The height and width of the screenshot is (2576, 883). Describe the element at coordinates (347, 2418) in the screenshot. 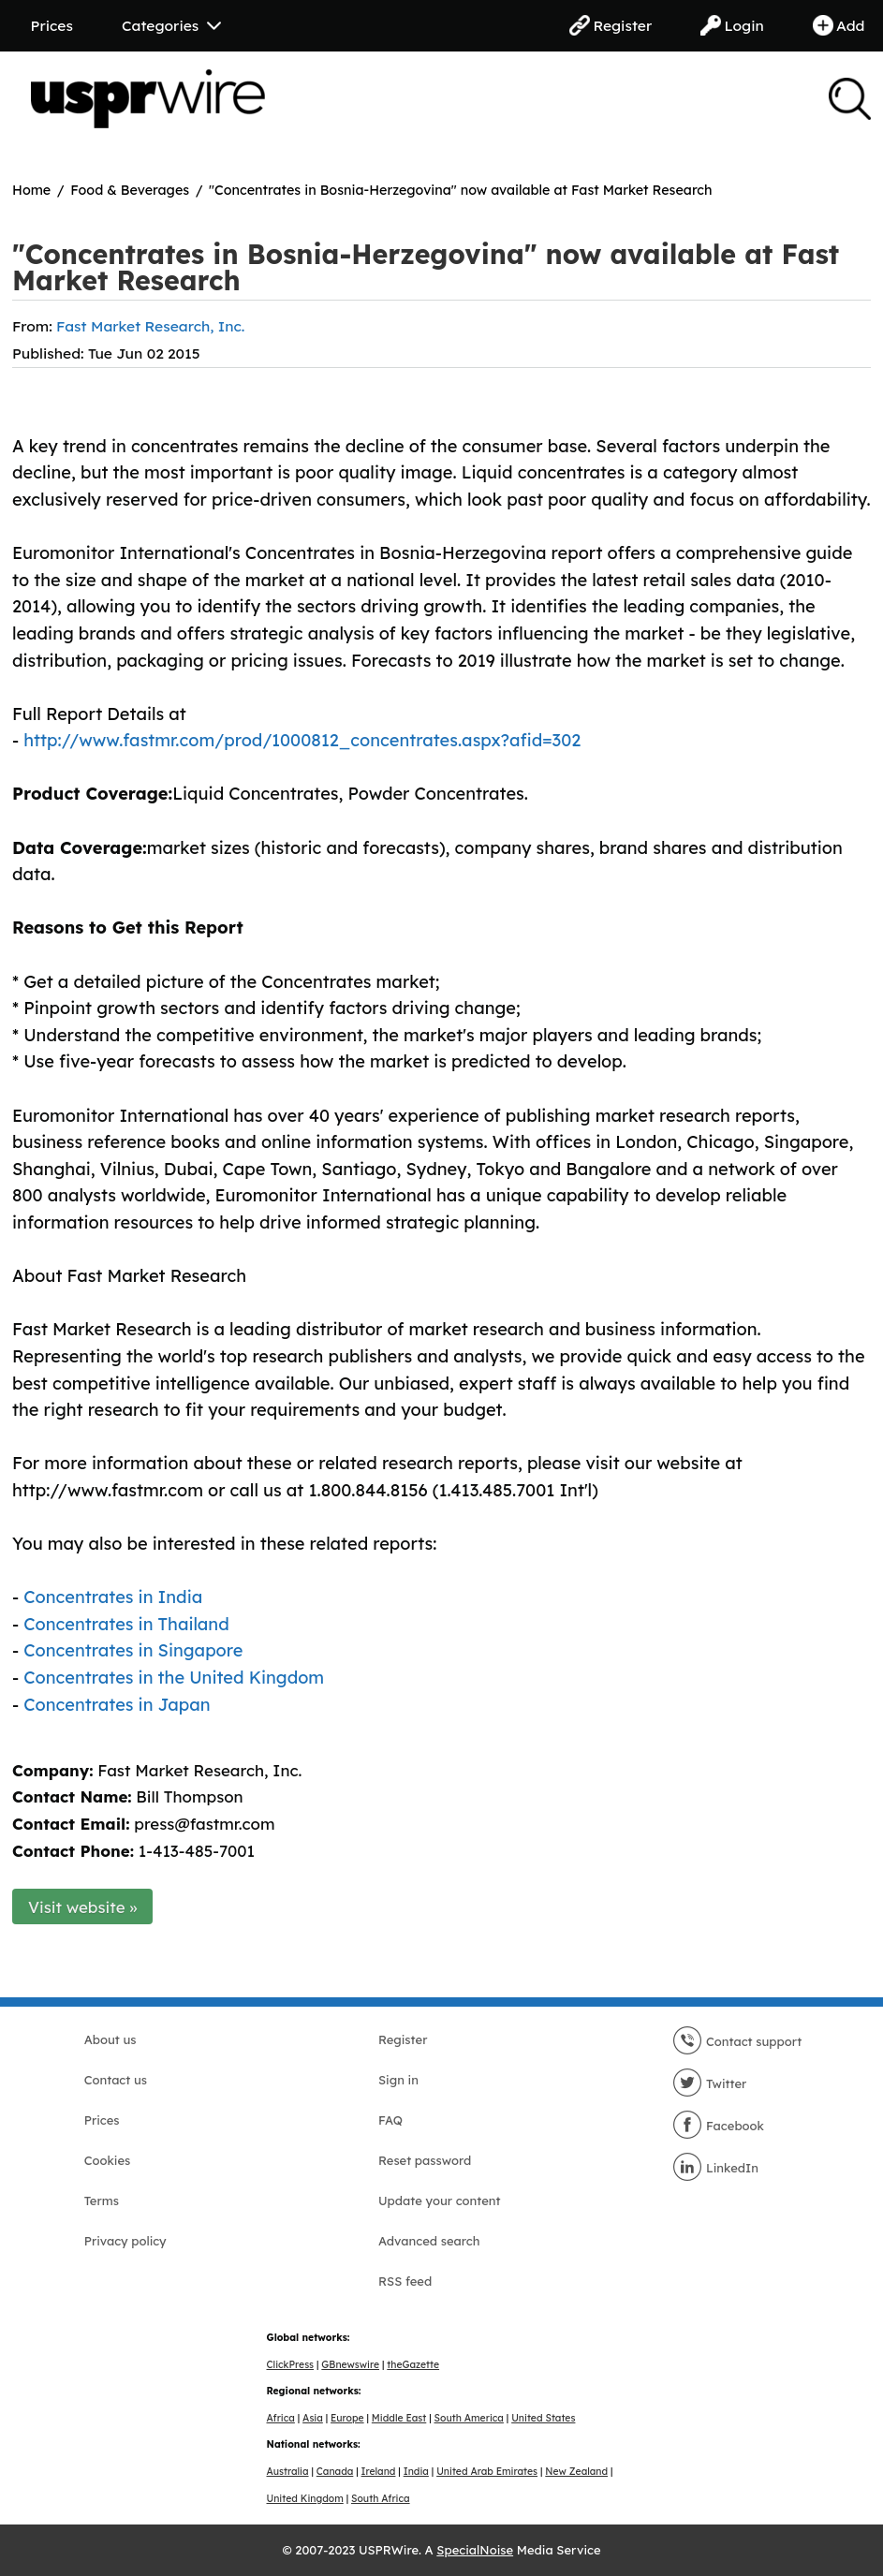

I see `Europe` at that location.